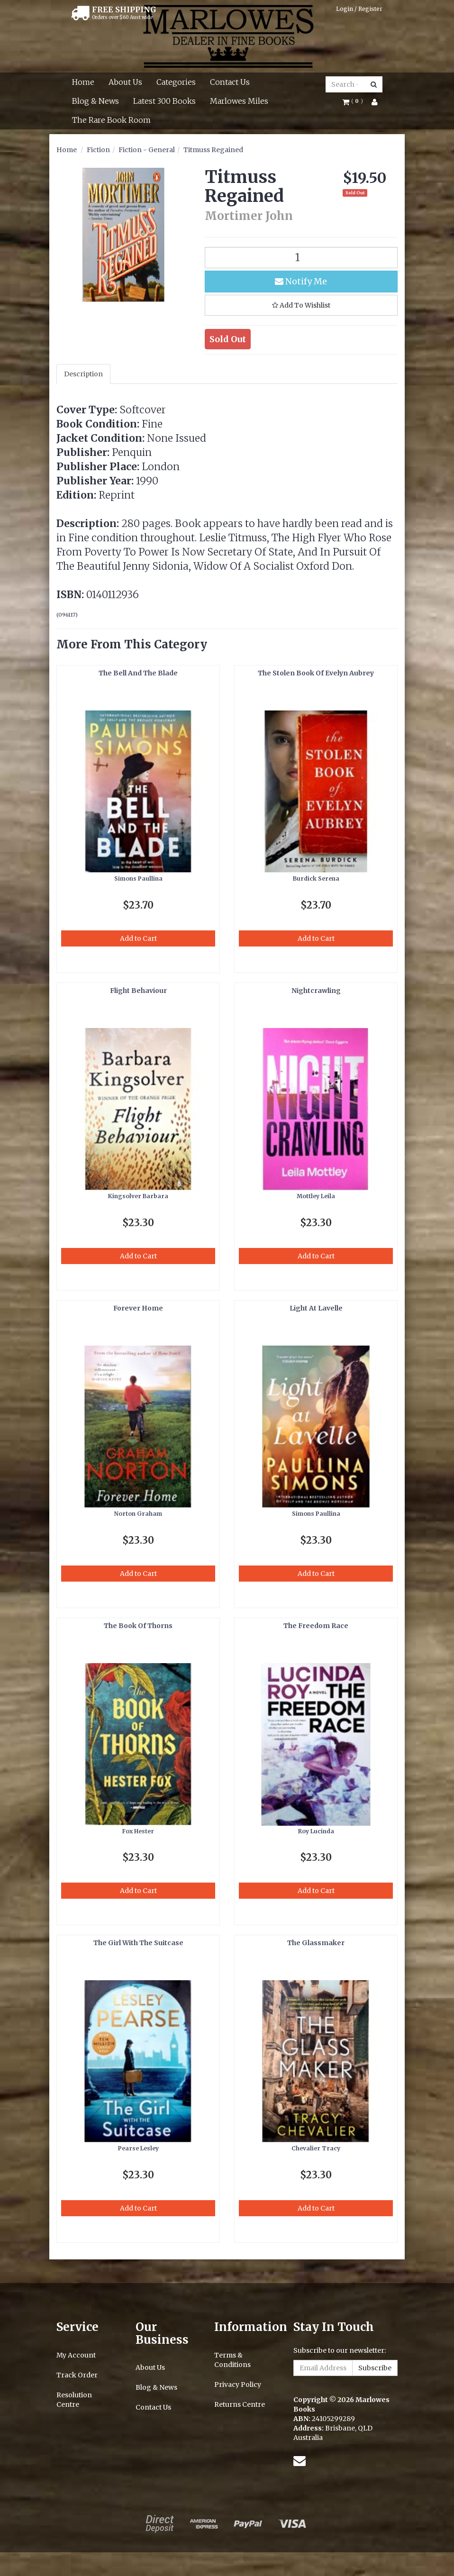  What do you see at coordinates (95, 101) in the screenshot?
I see `Blog & News` at bounding box center [95, 101].